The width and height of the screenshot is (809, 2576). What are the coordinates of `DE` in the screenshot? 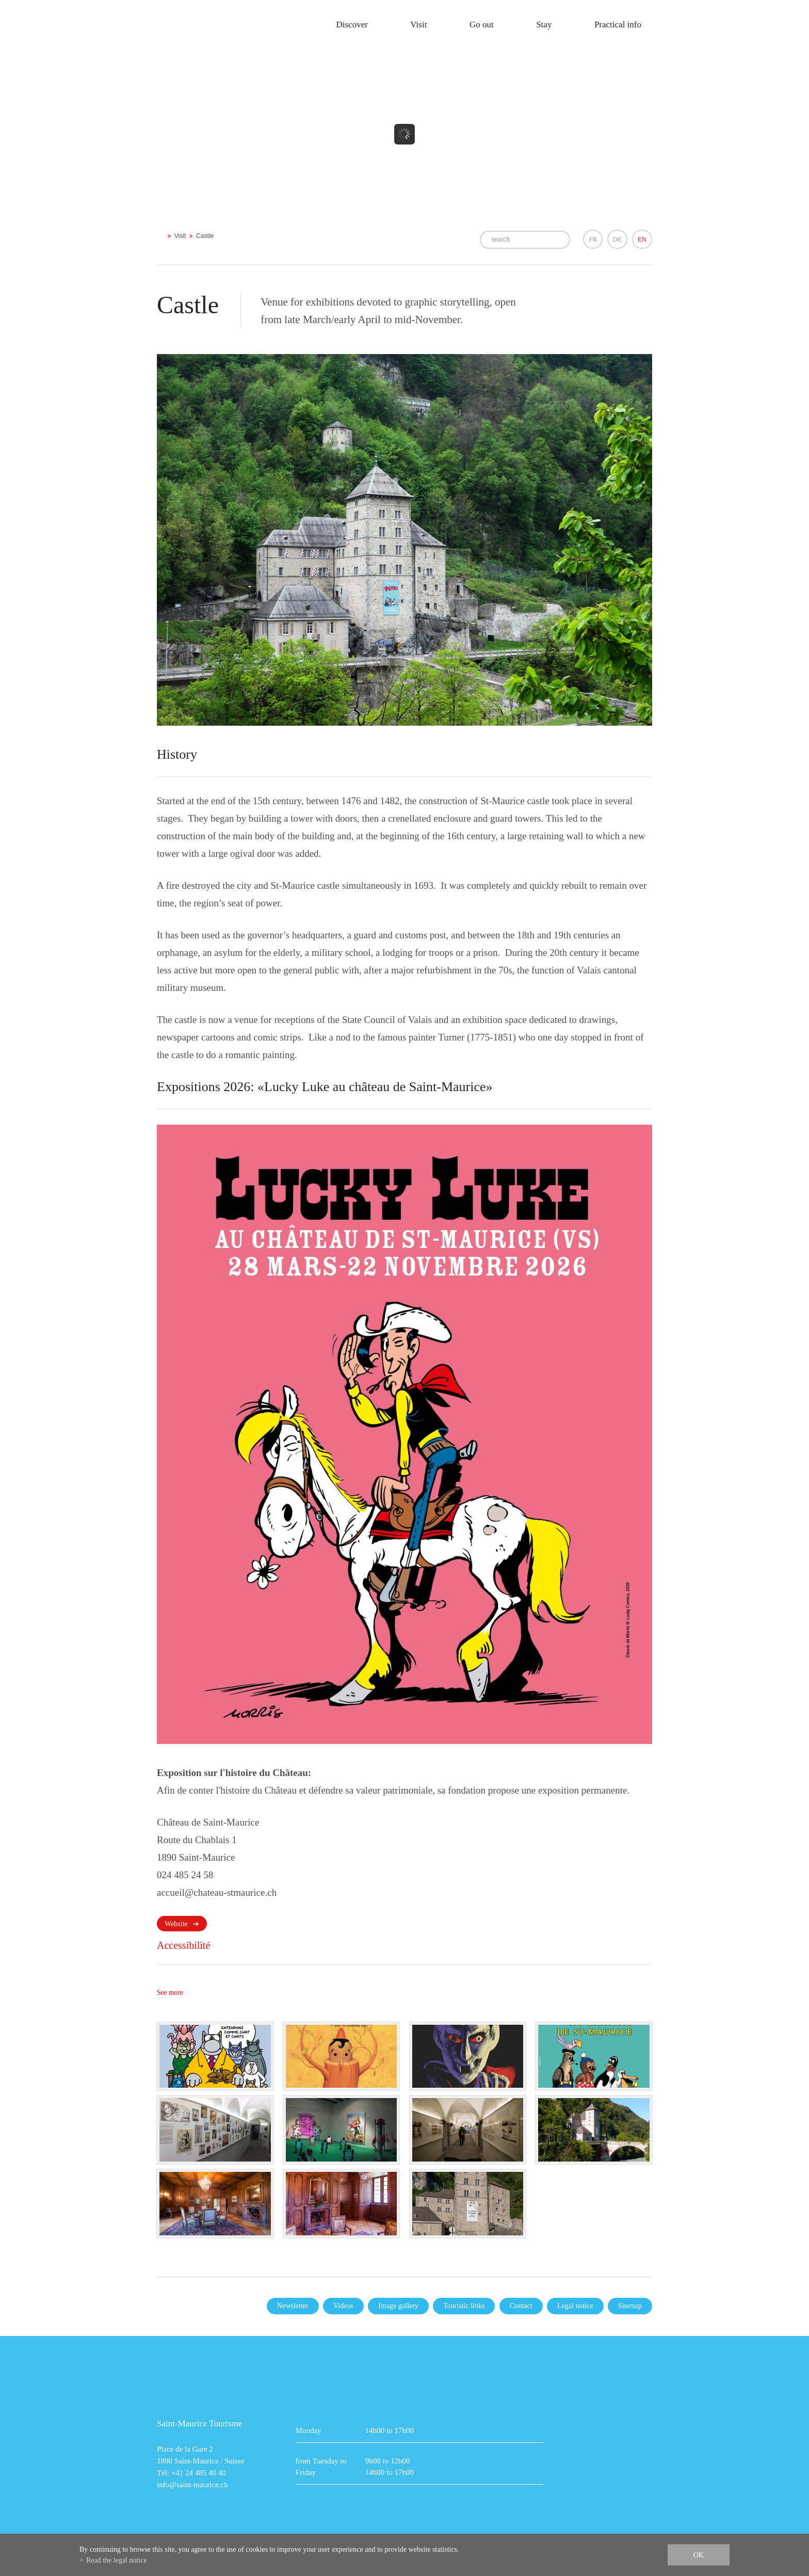 It's located at (617, 239).